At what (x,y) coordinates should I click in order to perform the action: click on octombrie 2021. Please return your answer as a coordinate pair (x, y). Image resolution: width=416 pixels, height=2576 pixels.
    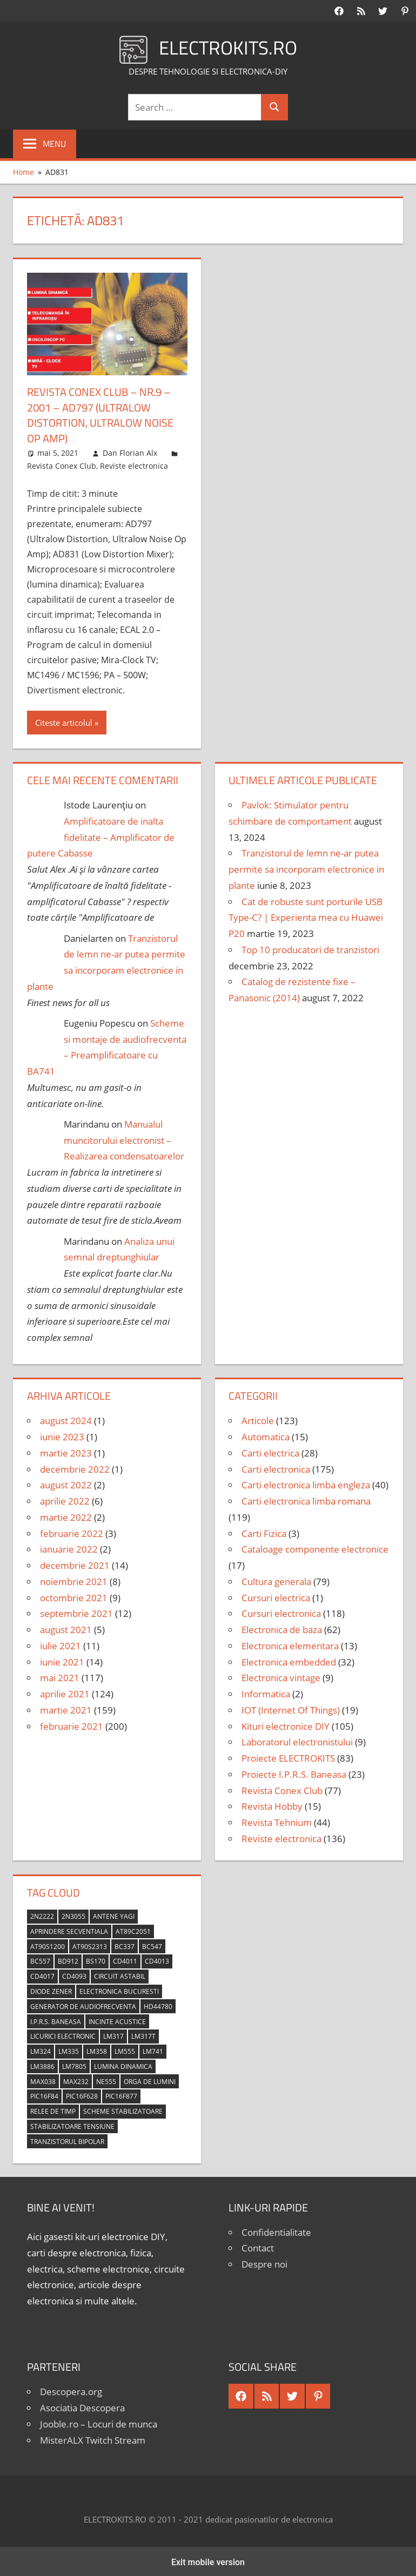
    Looking at the image, I should click on (74, 1595).